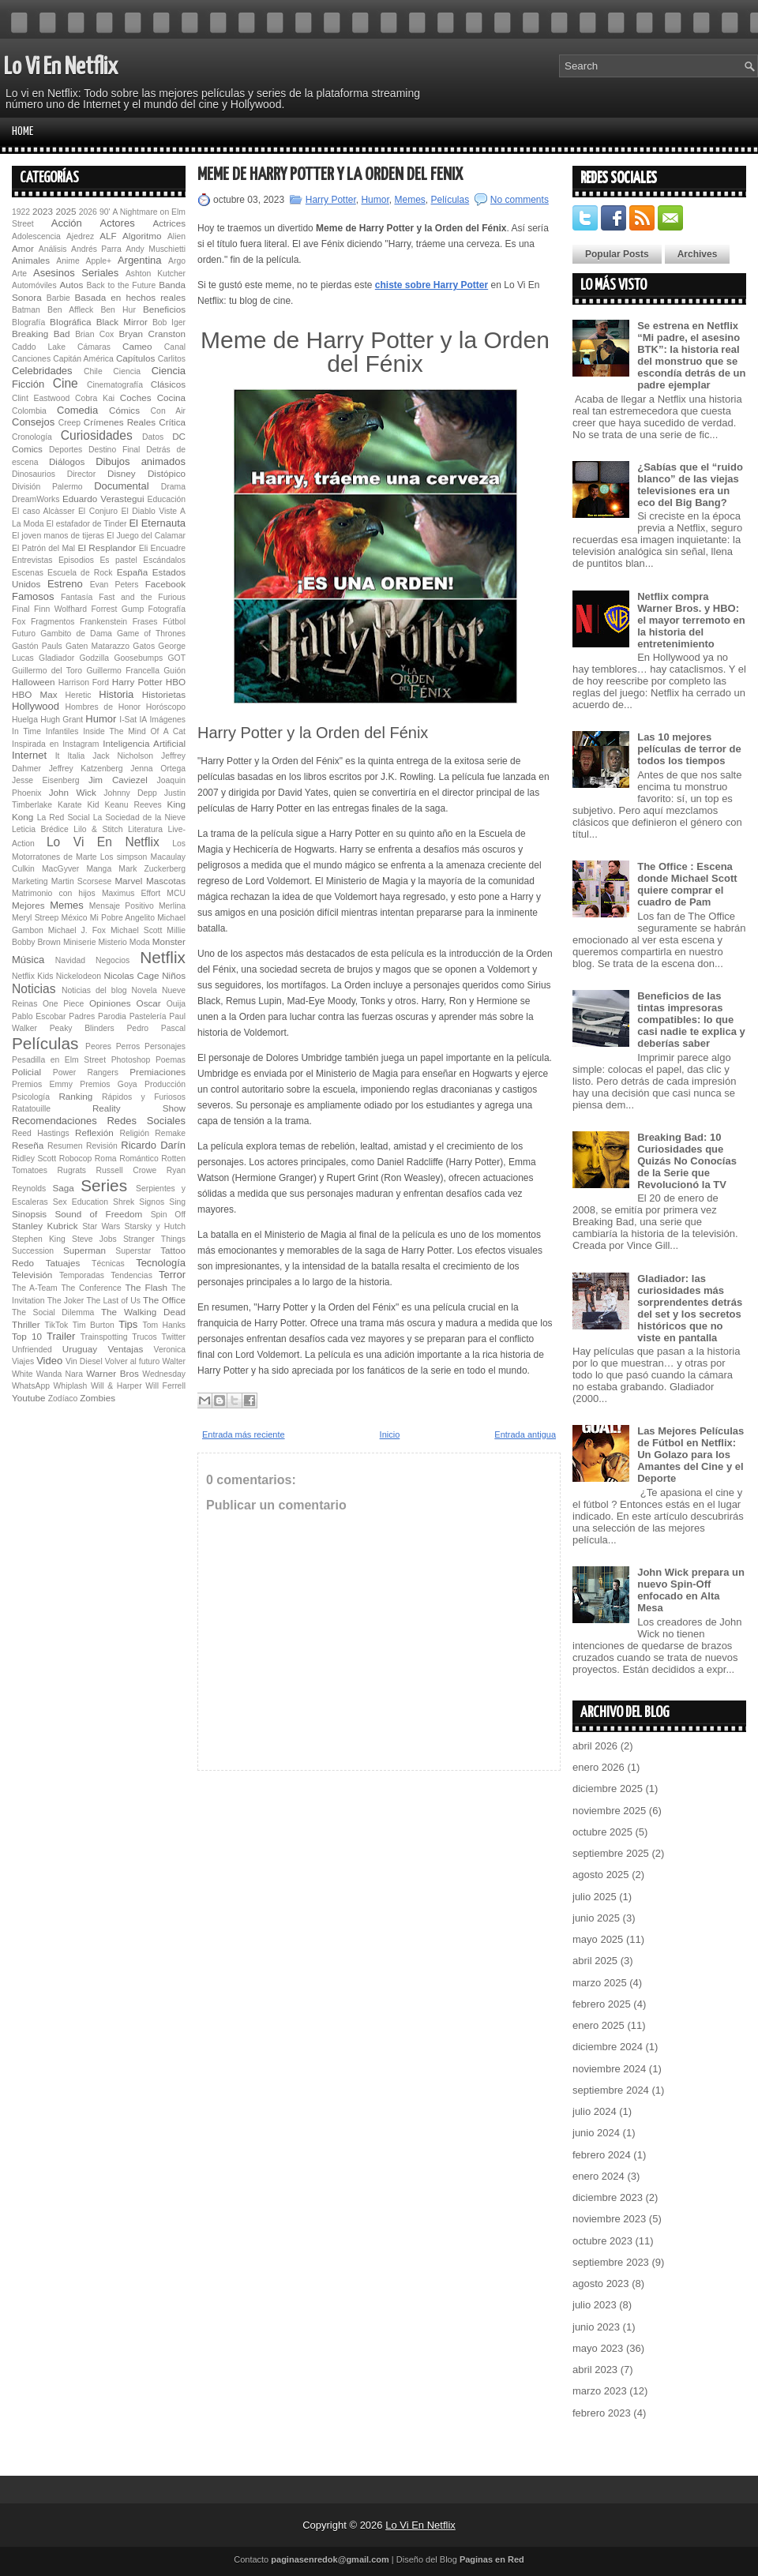  What do you see at coordinates (94, 1132) in the screenshot?
I see `Reflexión` at bounding box center [94, 1132].